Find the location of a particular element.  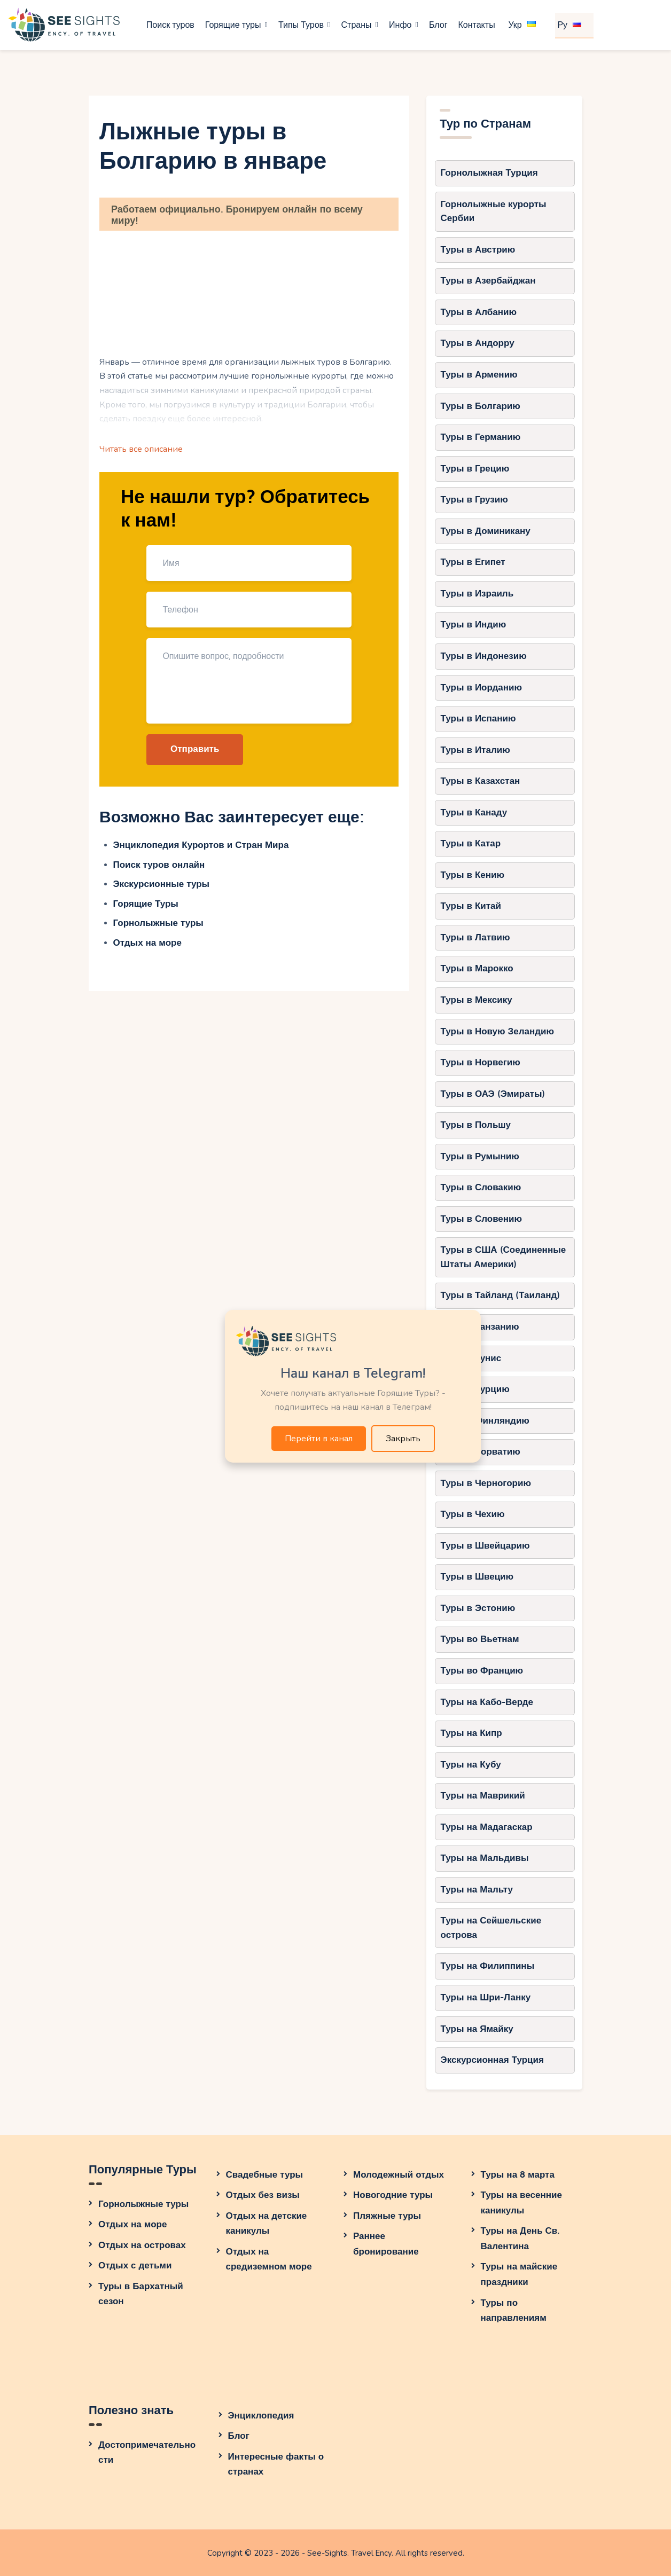

Блог is located at coordinates (238, 2436).